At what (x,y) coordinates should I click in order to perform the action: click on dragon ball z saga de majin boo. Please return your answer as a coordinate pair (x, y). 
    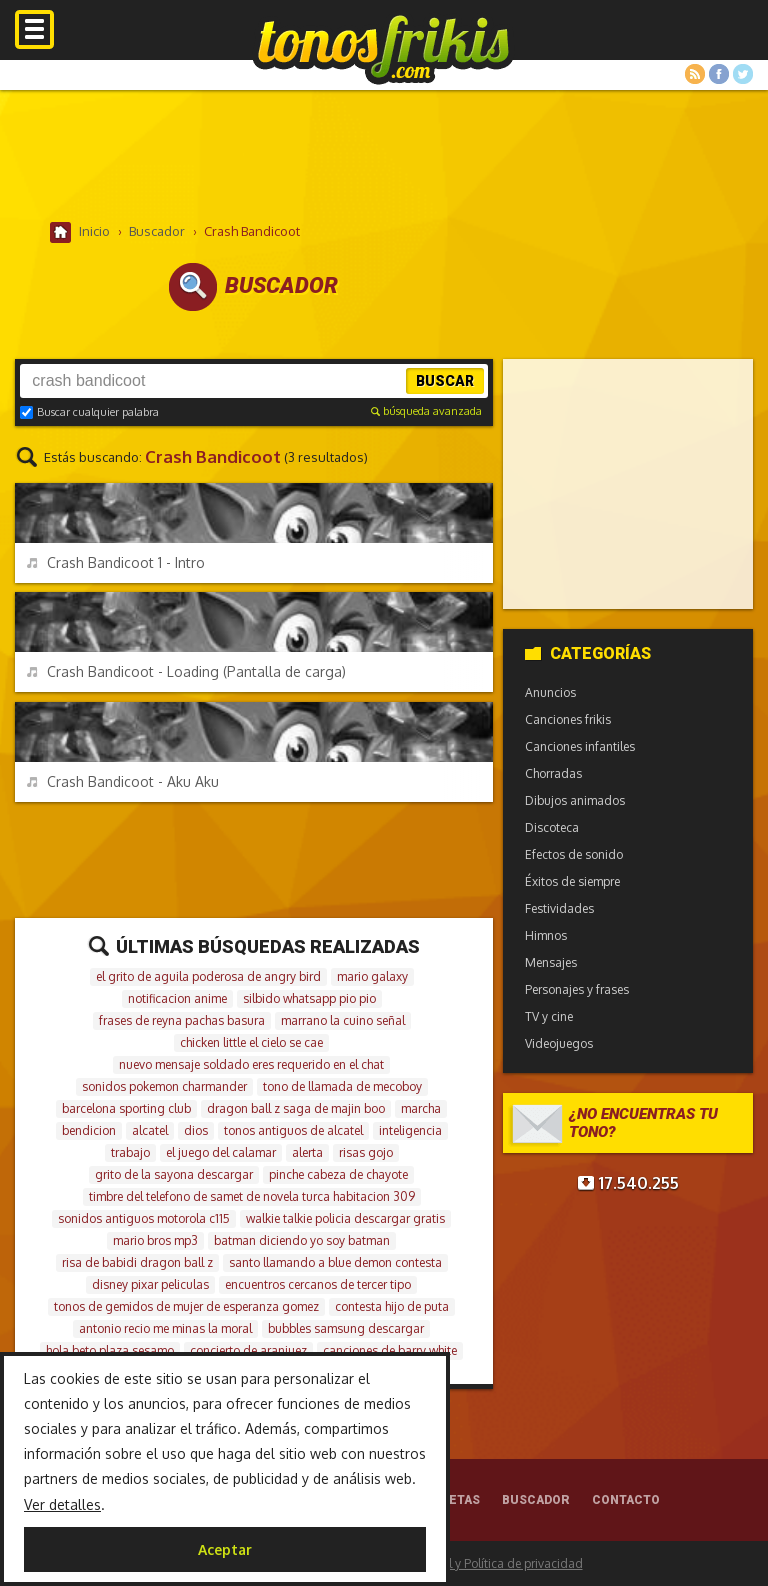
    Looking at the image, I should click on (296, 1108).